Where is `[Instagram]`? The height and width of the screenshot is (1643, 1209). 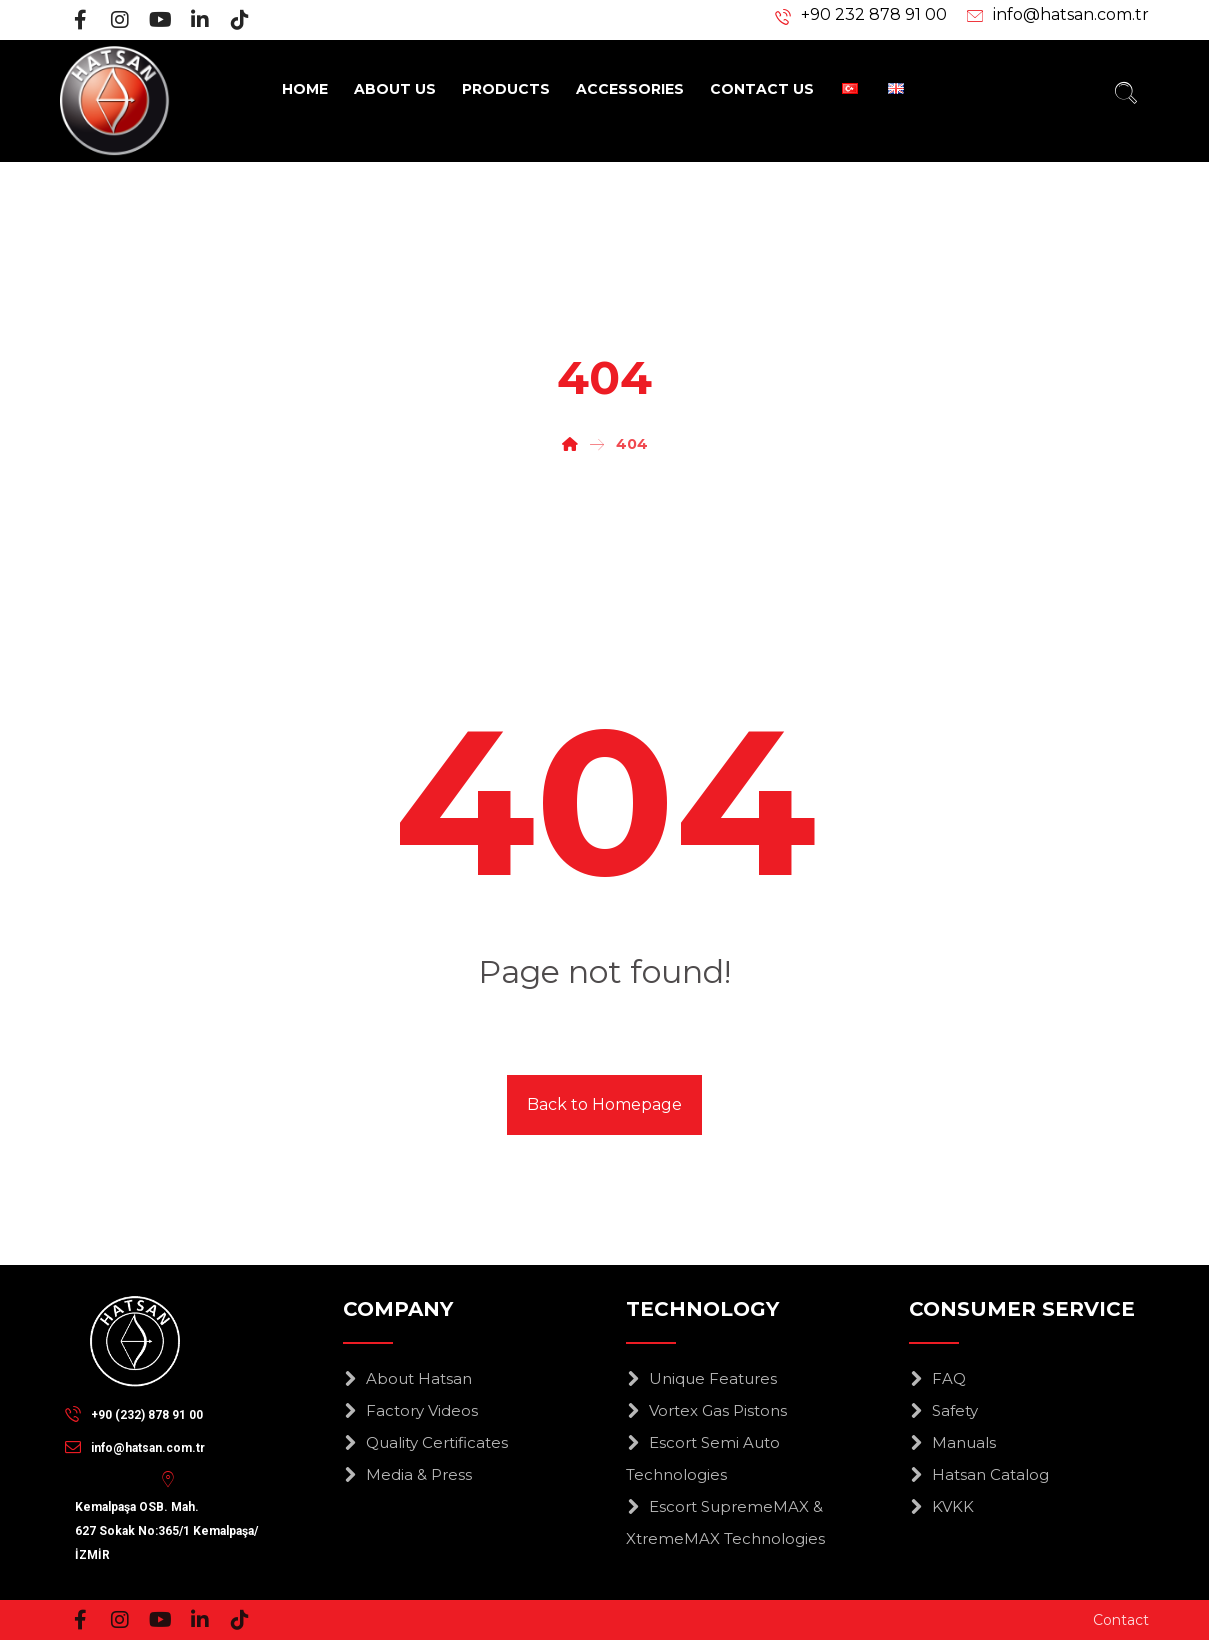
[Instagram] is located at coordinates (120, 20).